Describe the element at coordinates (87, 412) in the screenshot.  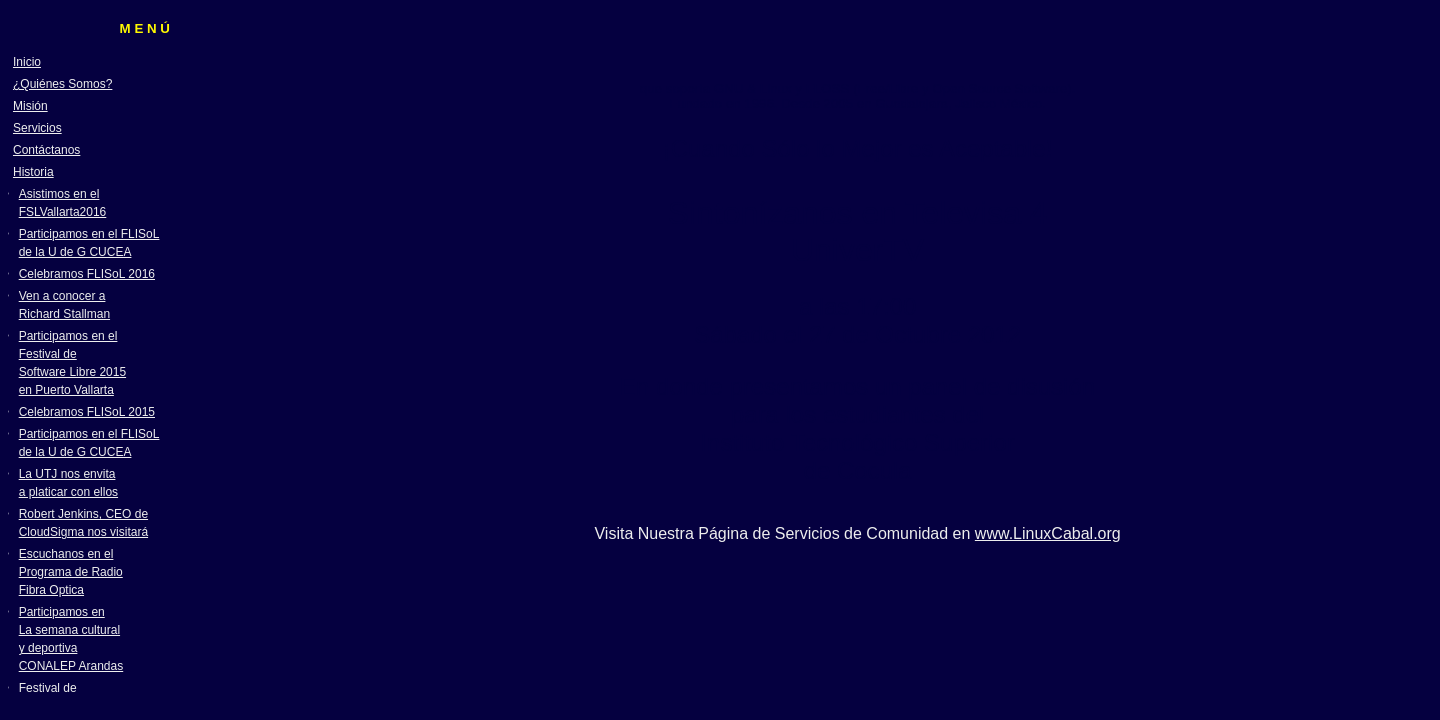
I see `Celebramos FLISoL 2015` at that location.